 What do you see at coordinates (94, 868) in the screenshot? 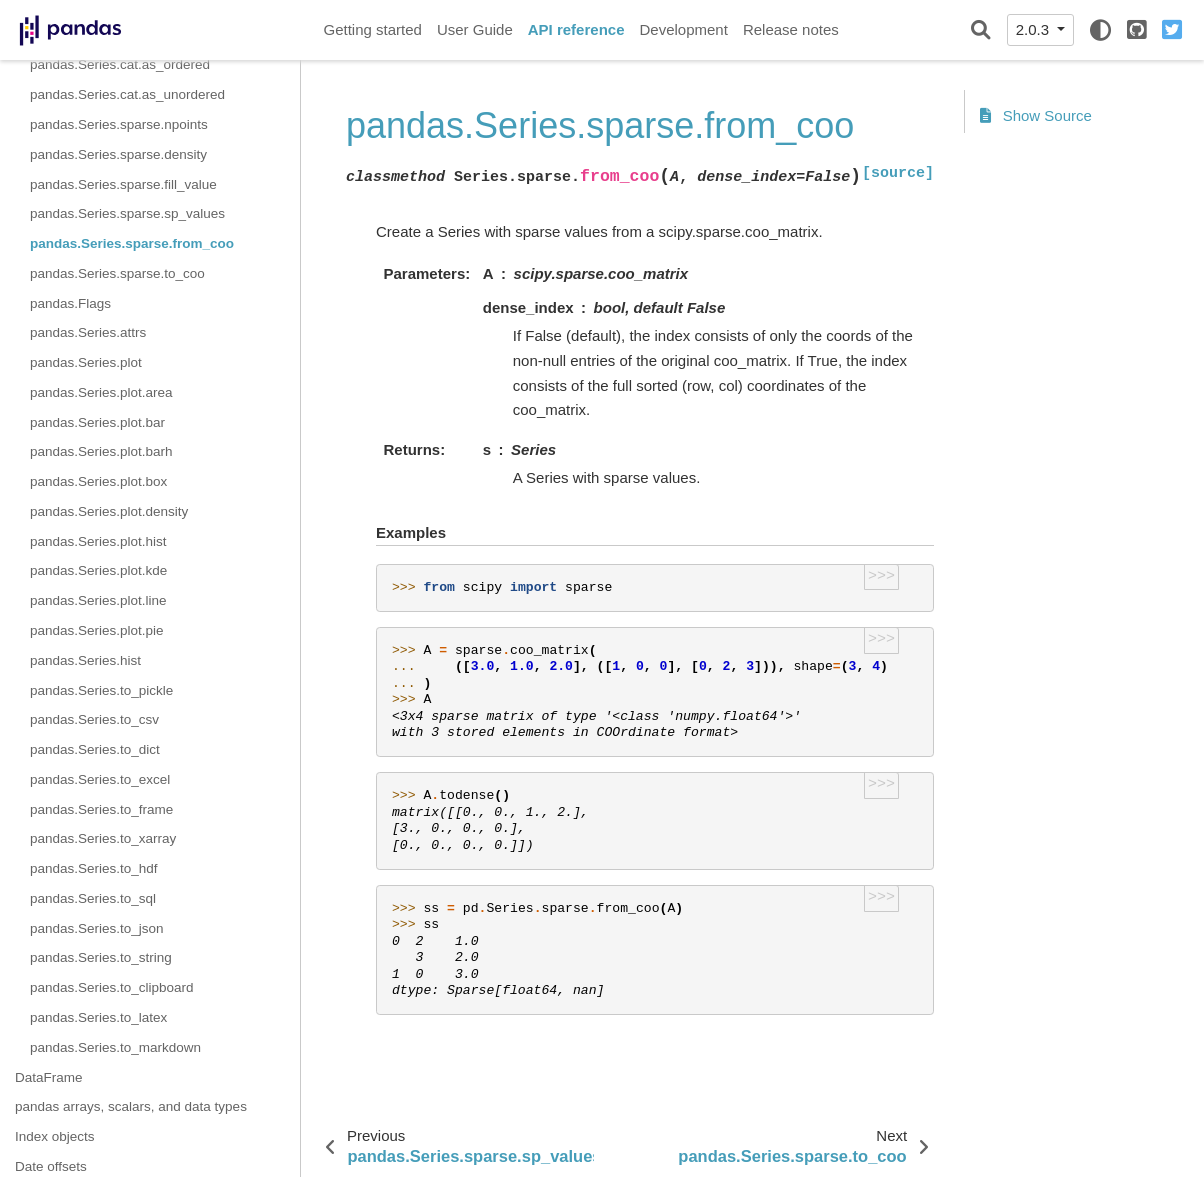
I see `pandas.Series.to_hdf` at bounding box center [94, 868].